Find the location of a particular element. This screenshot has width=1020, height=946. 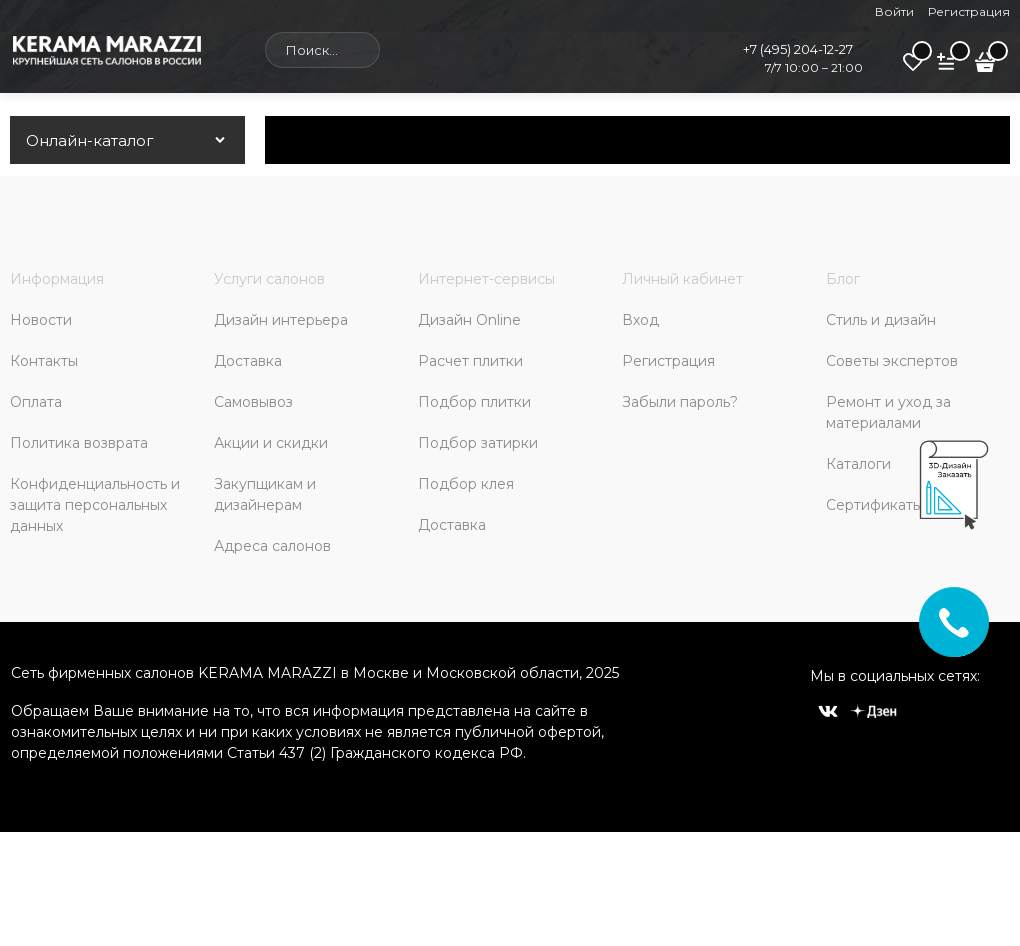

Регистрация is located at coordinates (969, 11).